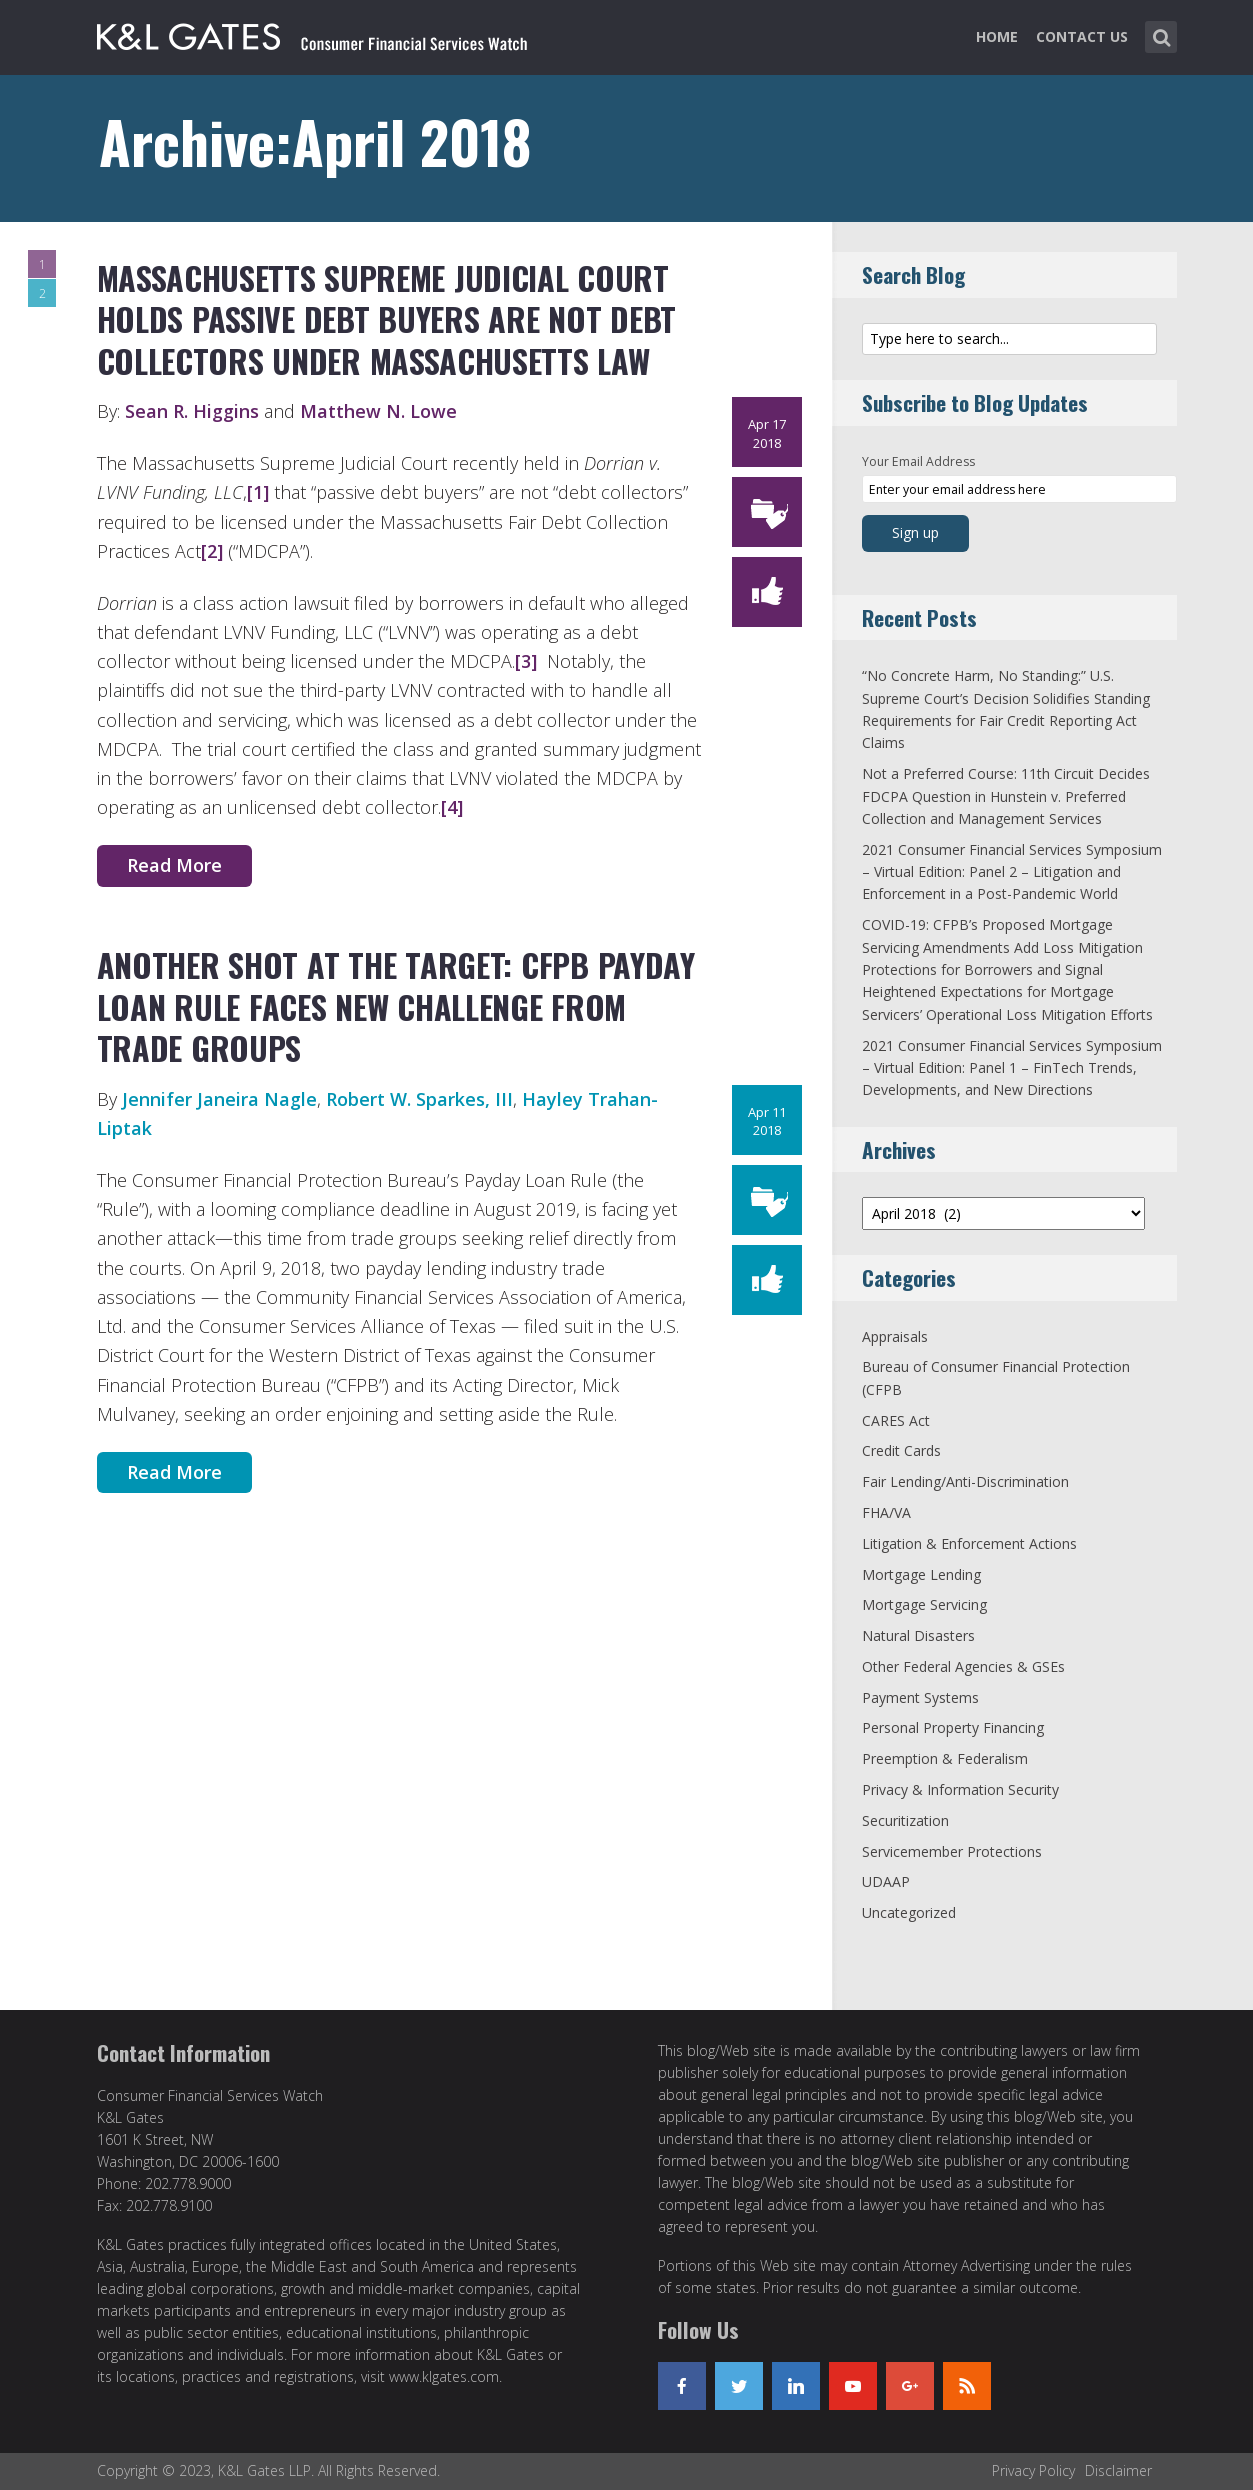  What do you see at coordinates (924, 1604) in the screenshot?
I see `Mortgage Servicing` at bounding box center [924, 1604].